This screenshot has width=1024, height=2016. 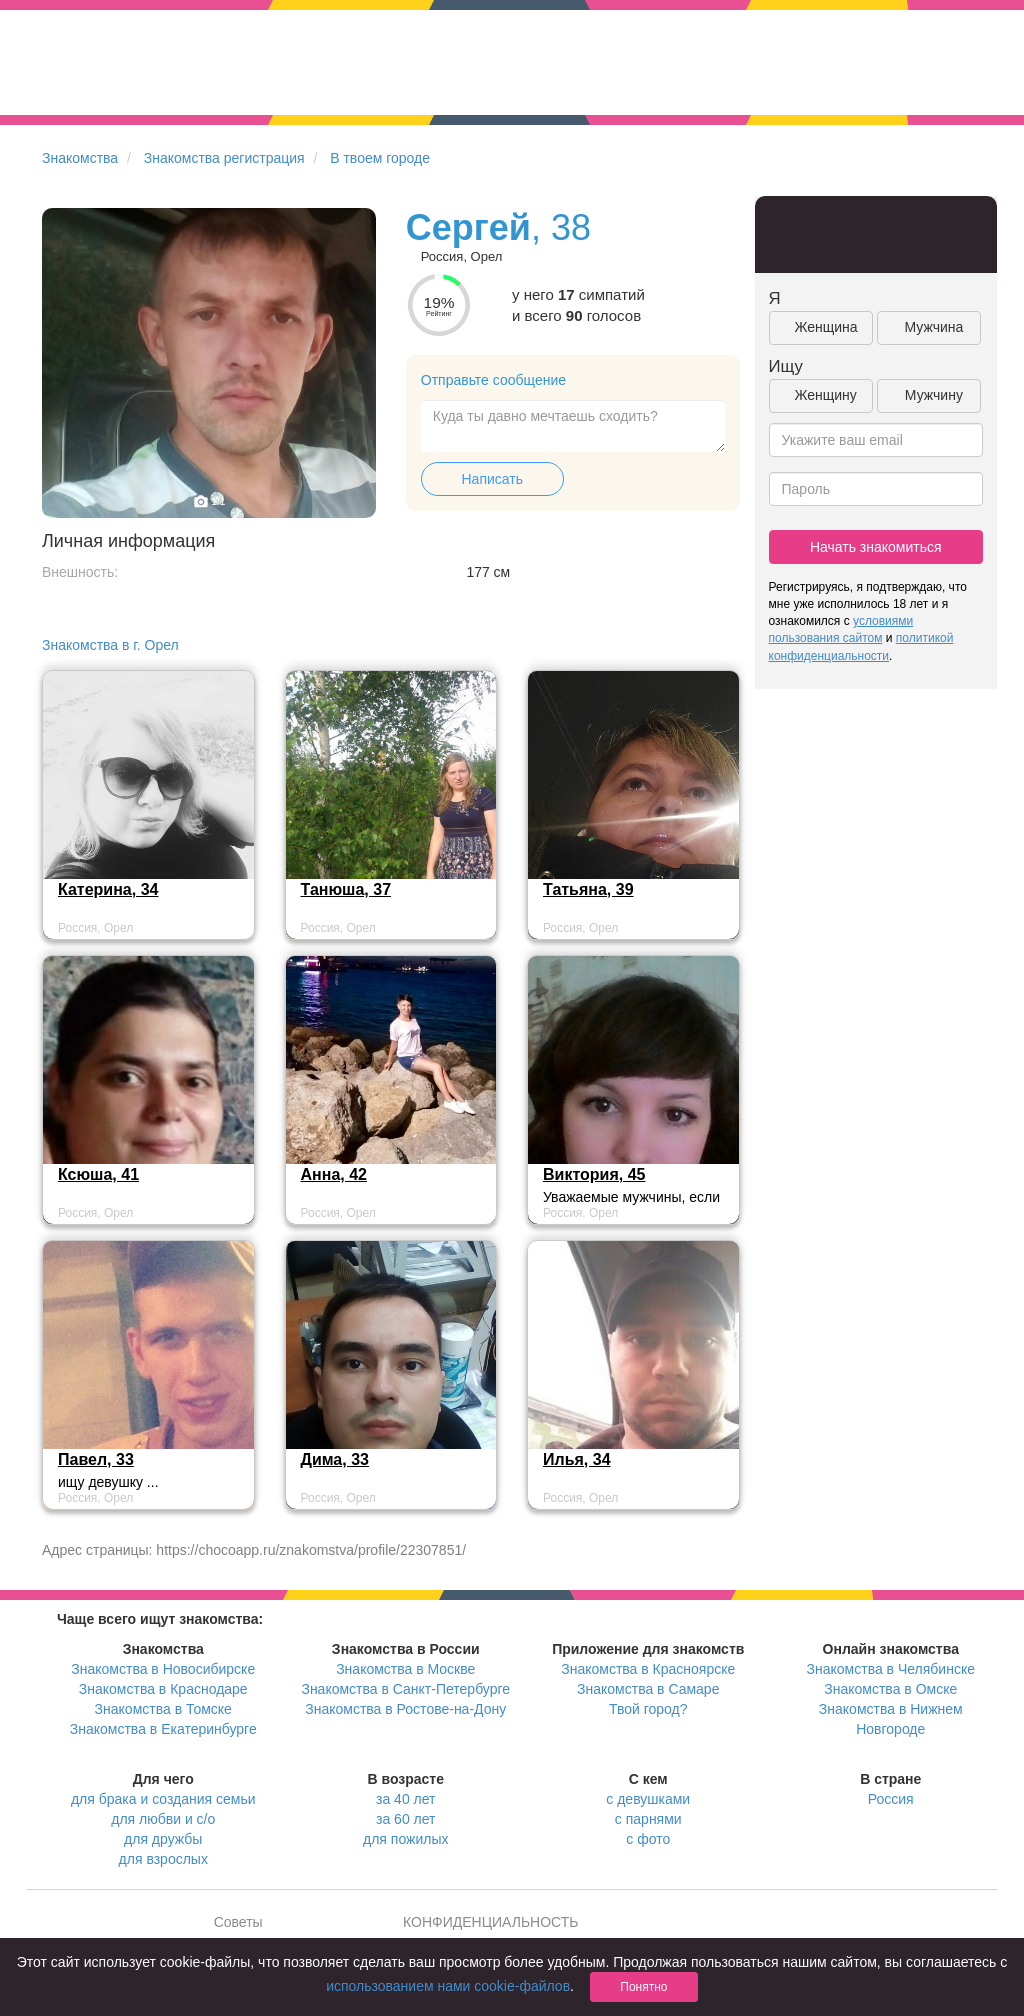 What do you see at coordinates (405, 1689) in the screenshot?
I see `Знакомства в Санкт-Петербурге` at bounding box center [405, 1689].